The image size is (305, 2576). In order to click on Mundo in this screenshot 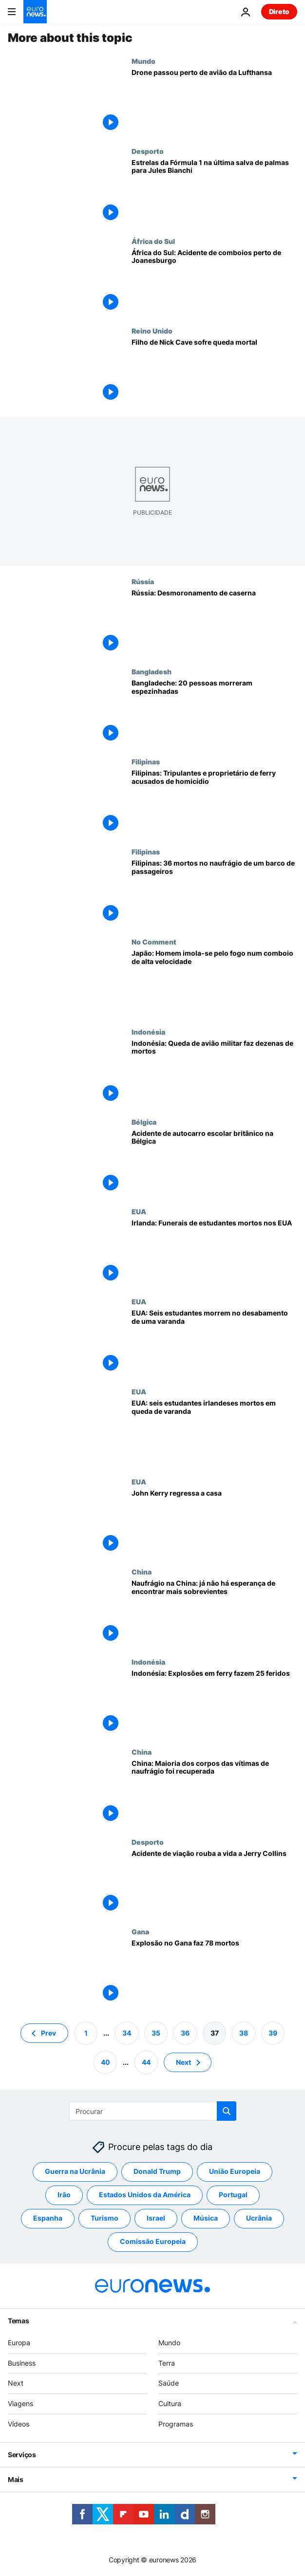, I will do `click(143, 61)`.